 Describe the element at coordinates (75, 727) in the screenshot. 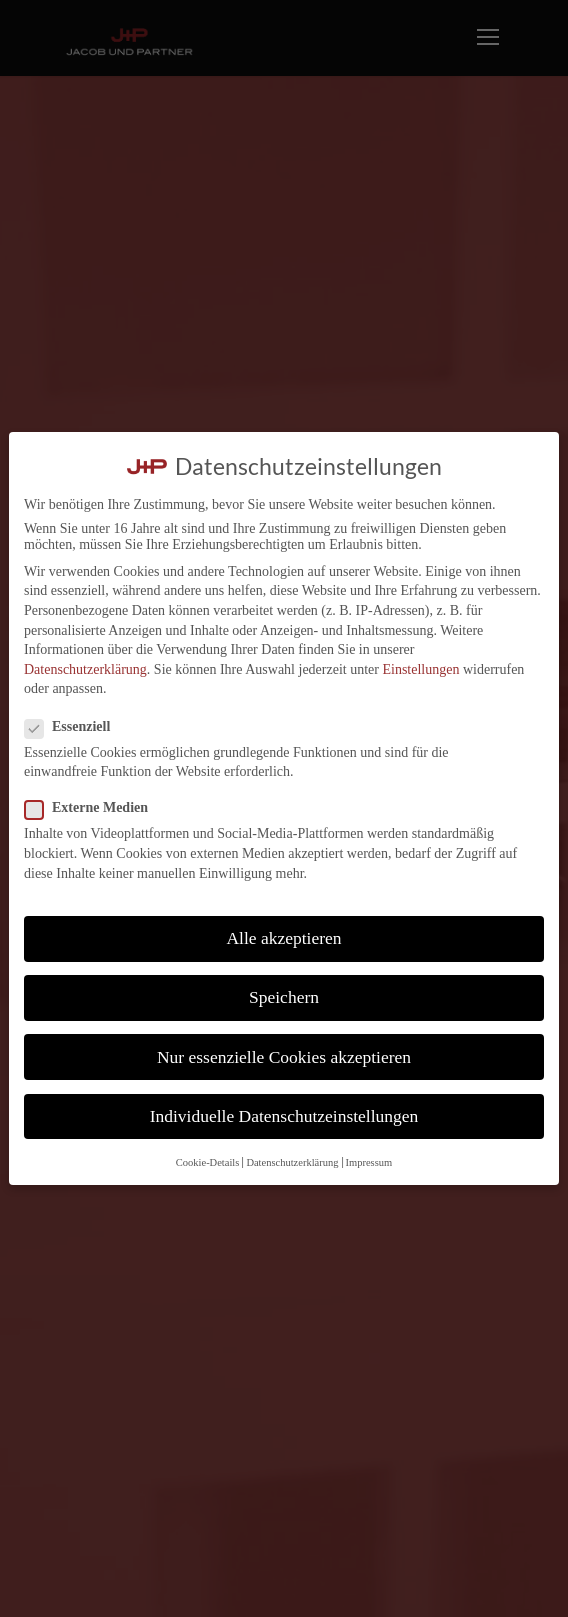

I see `Essenziell` at that location.